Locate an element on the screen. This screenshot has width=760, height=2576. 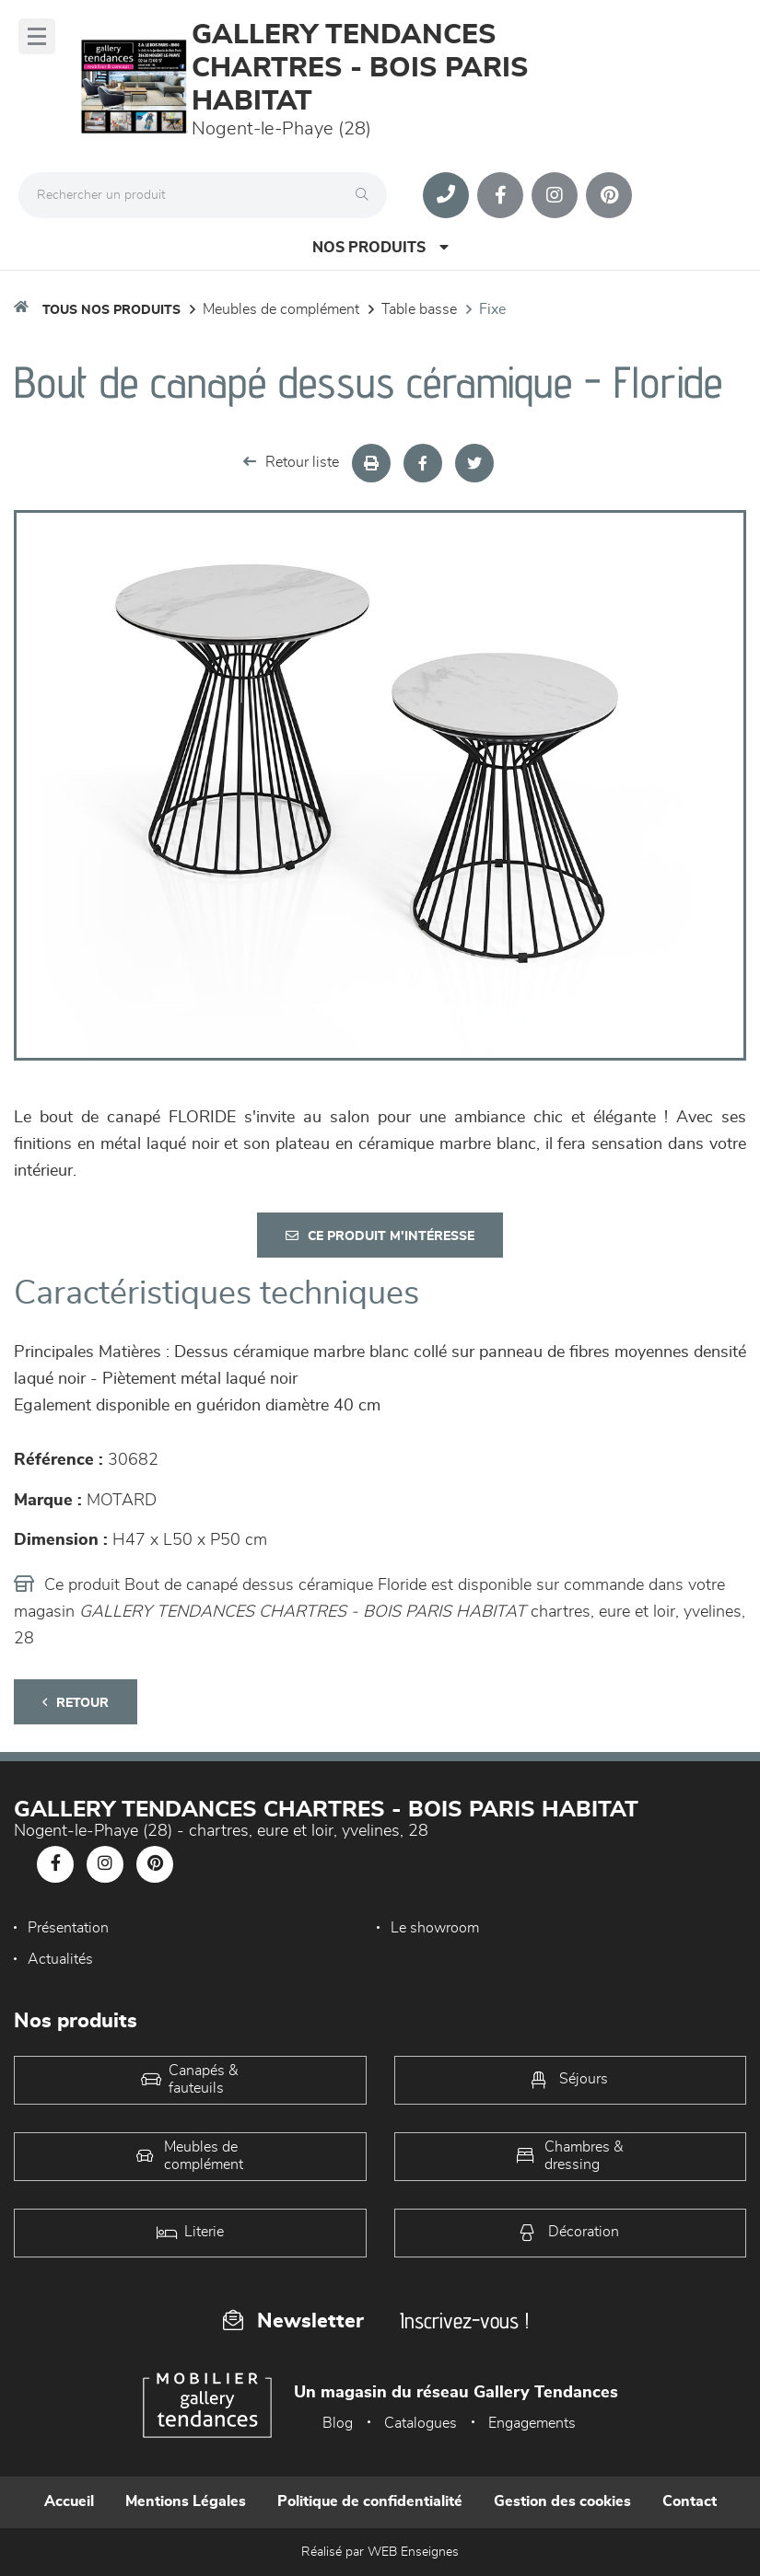
Mentions Légales is located at coordinates (185, 2501).